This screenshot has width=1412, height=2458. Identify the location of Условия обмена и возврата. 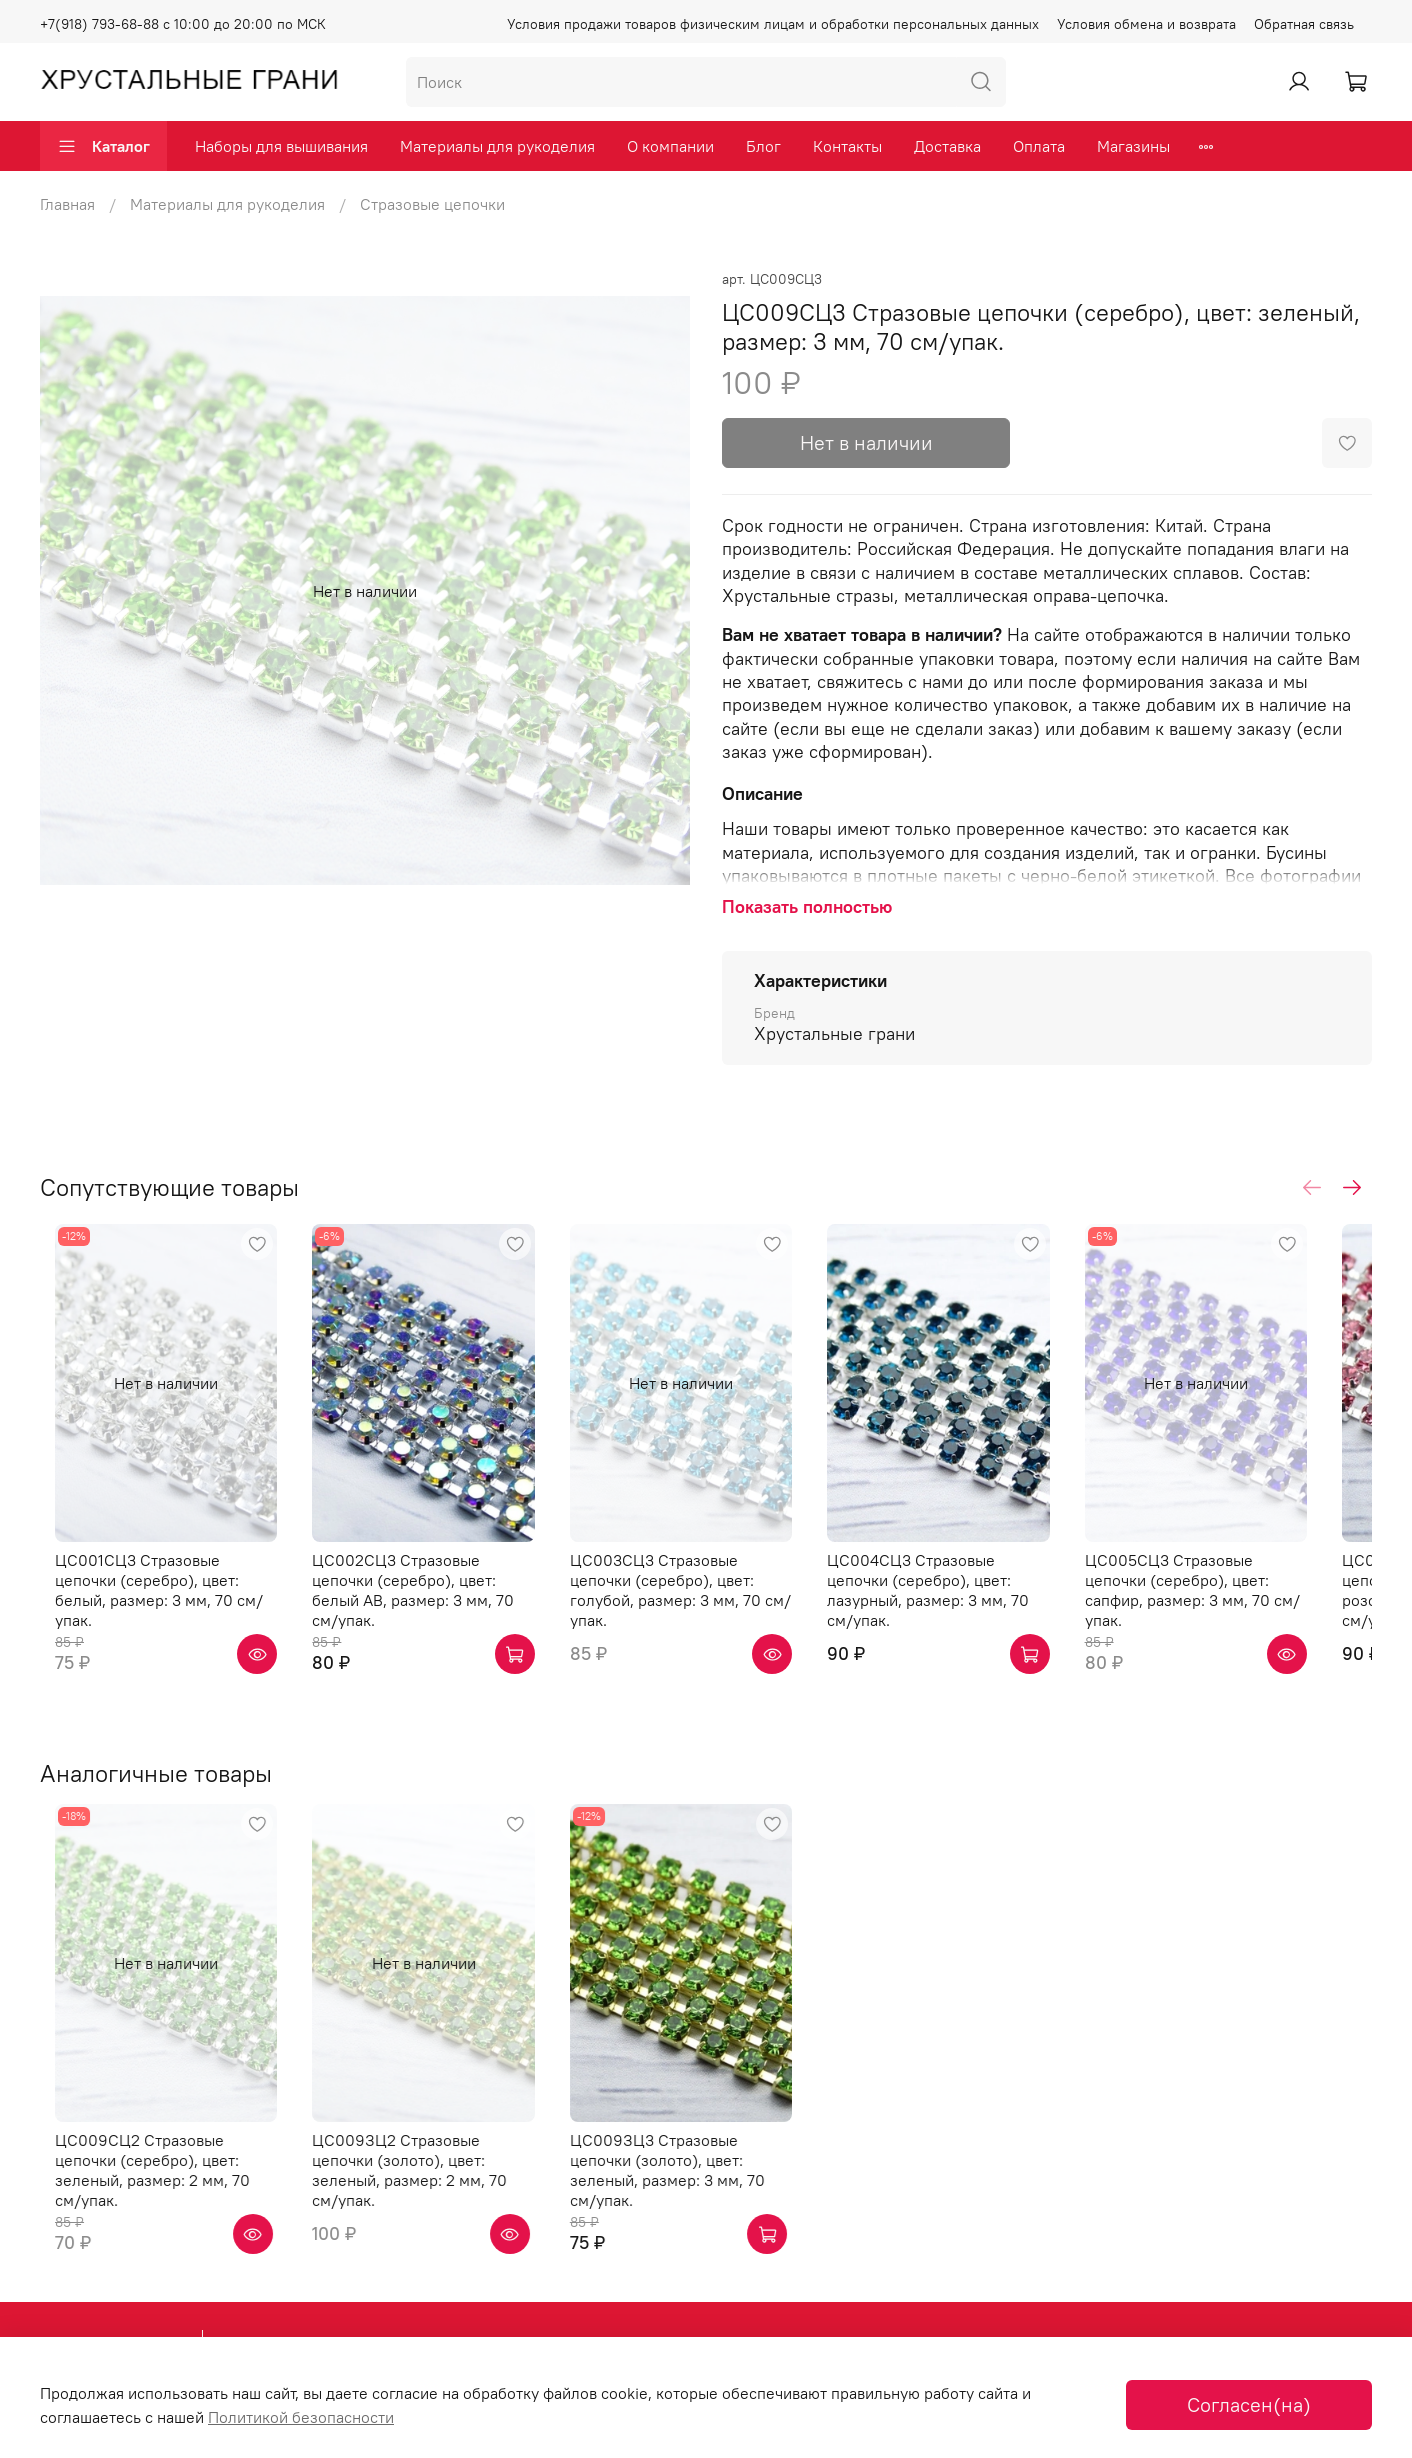
(1146, 24).